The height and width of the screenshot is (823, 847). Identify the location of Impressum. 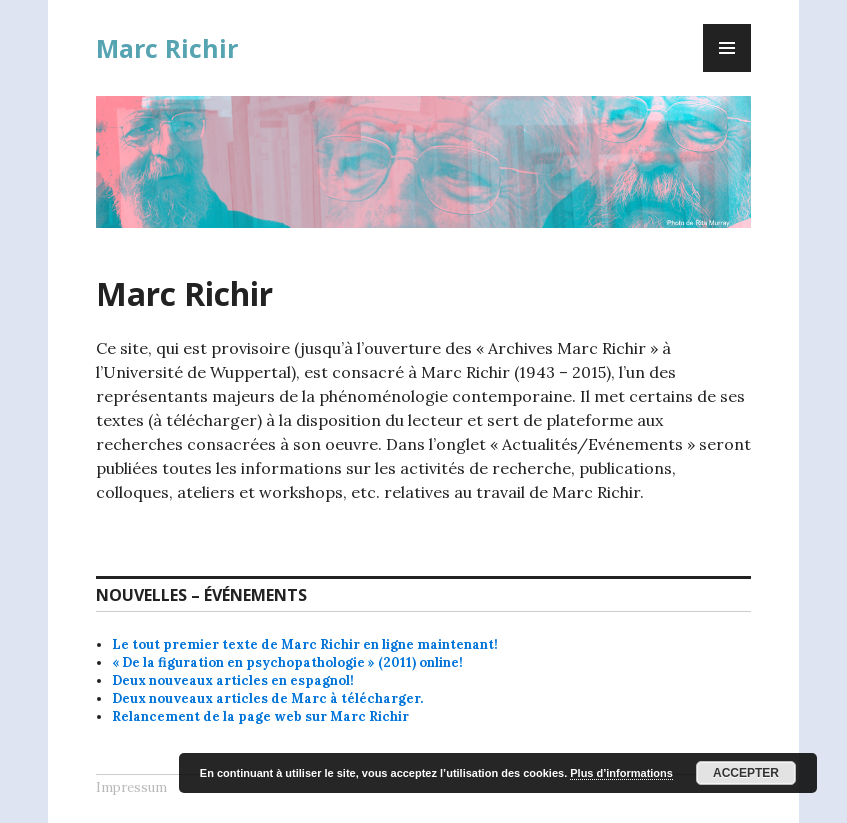
(131, 787).